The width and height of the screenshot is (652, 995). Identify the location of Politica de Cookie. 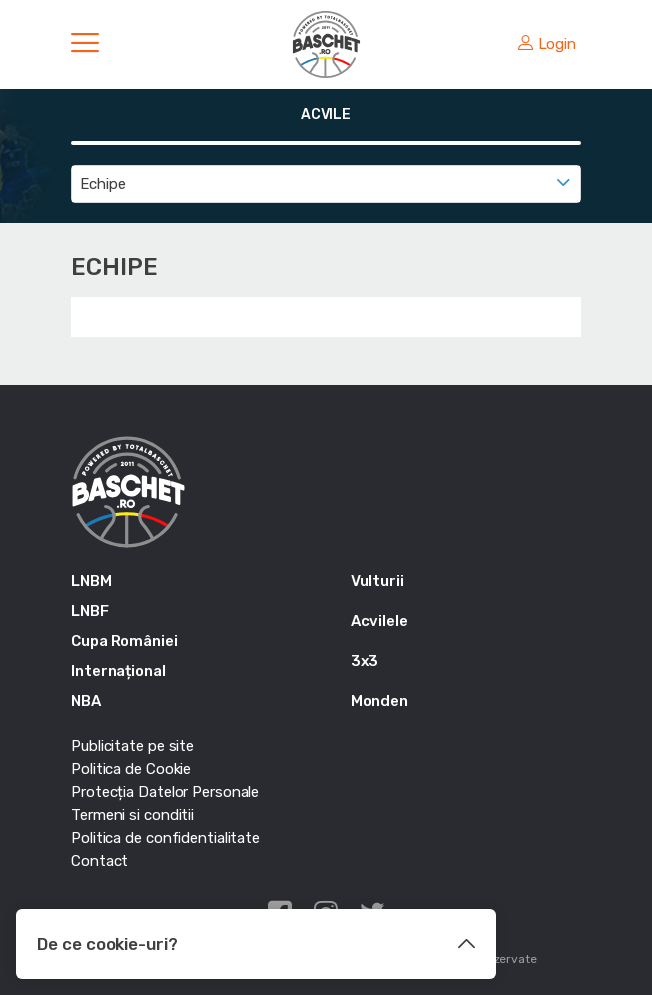
(131, 769).